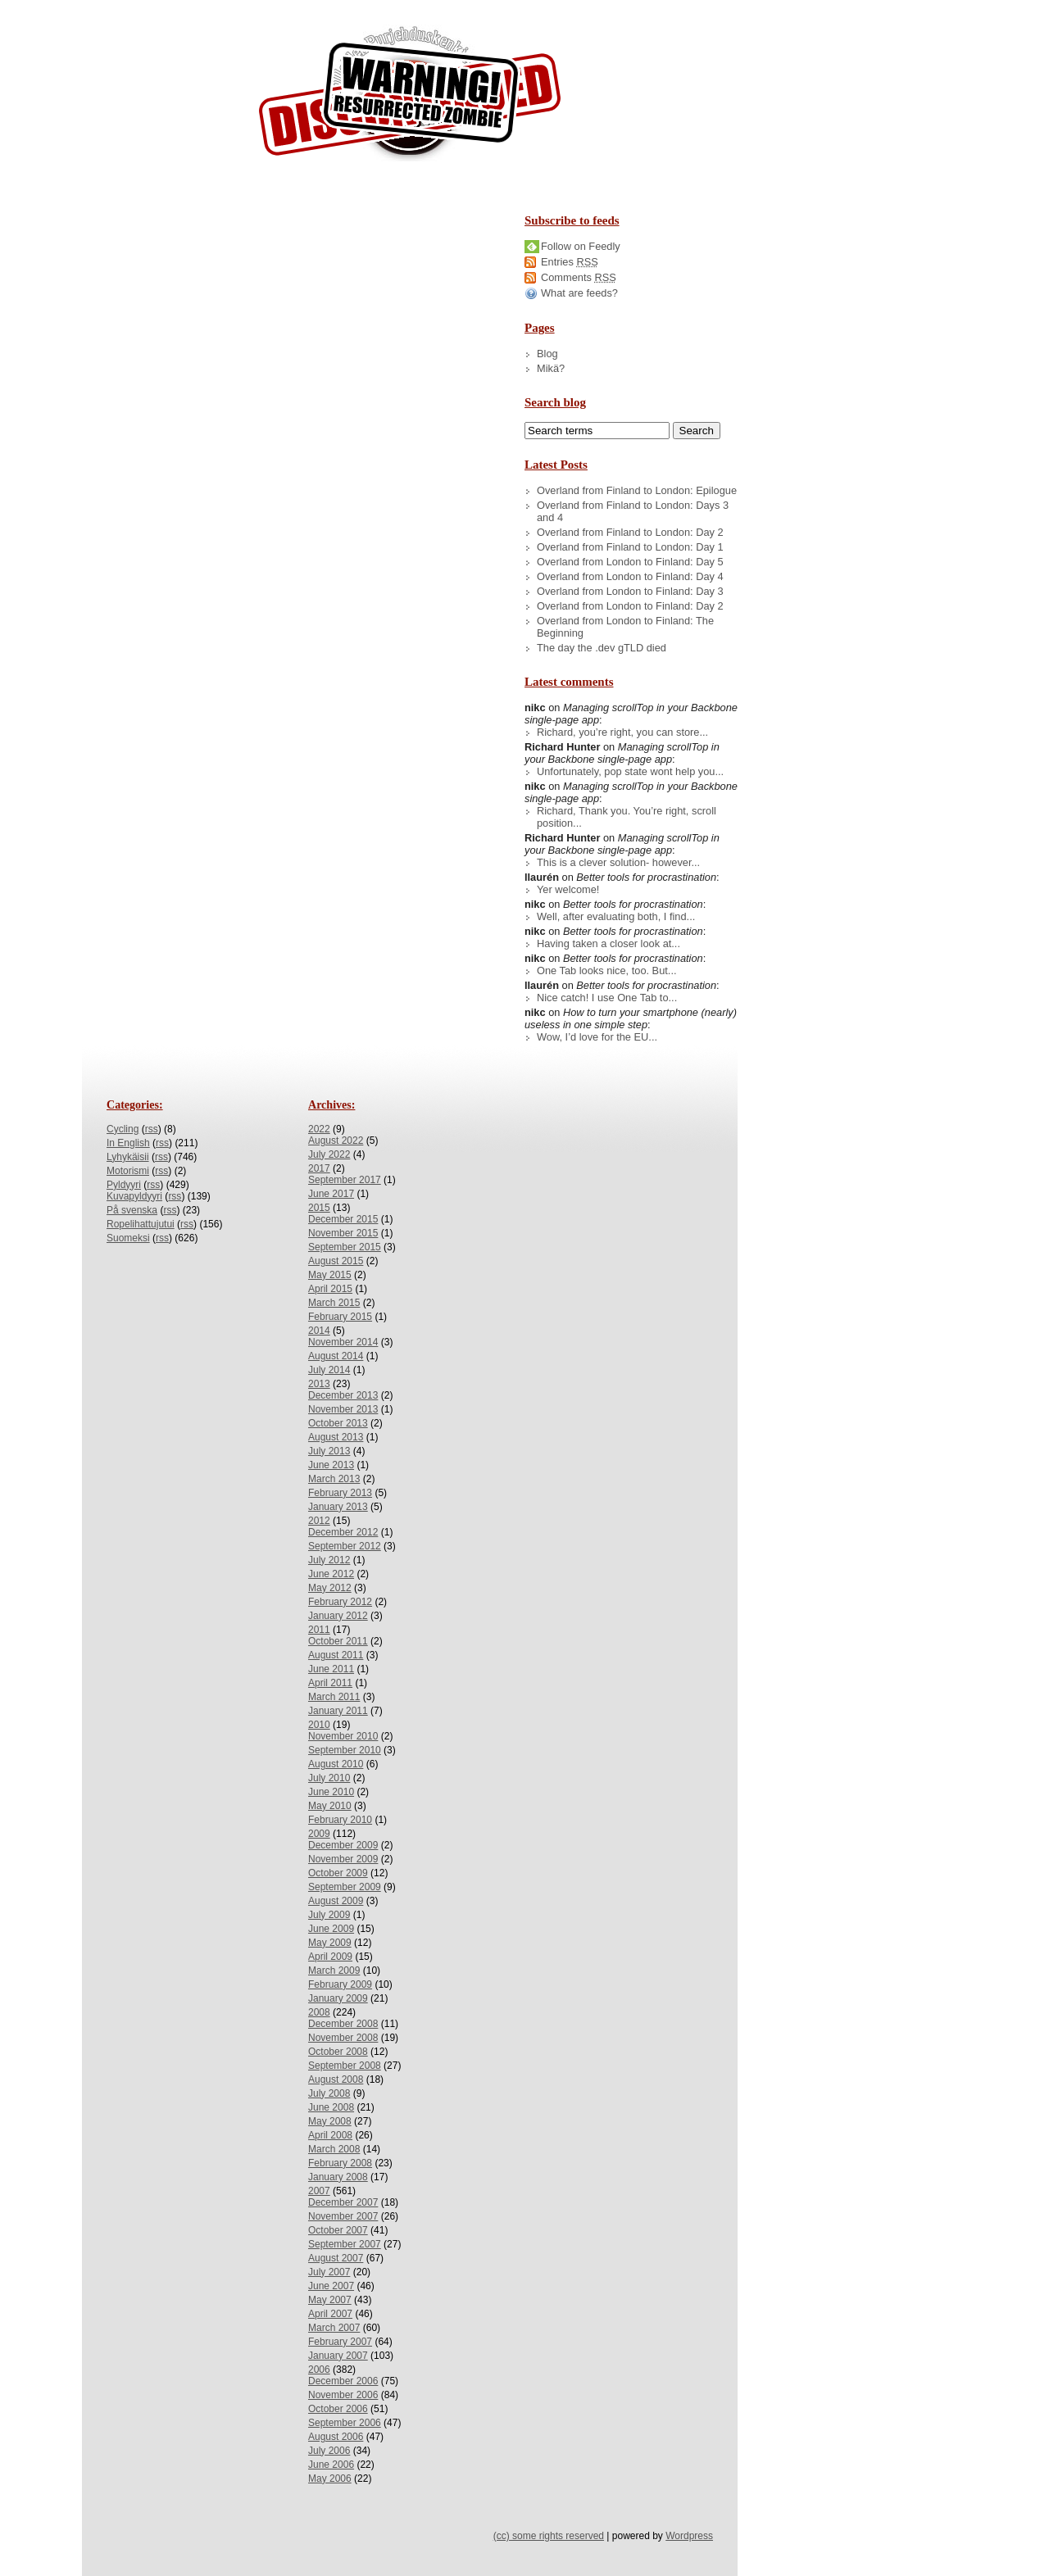 The image size is (1049, 2576). What do you see at coordinates (64, 7) in the screenshot?
I see `Skip to Content` at bounding box center [64, 7].